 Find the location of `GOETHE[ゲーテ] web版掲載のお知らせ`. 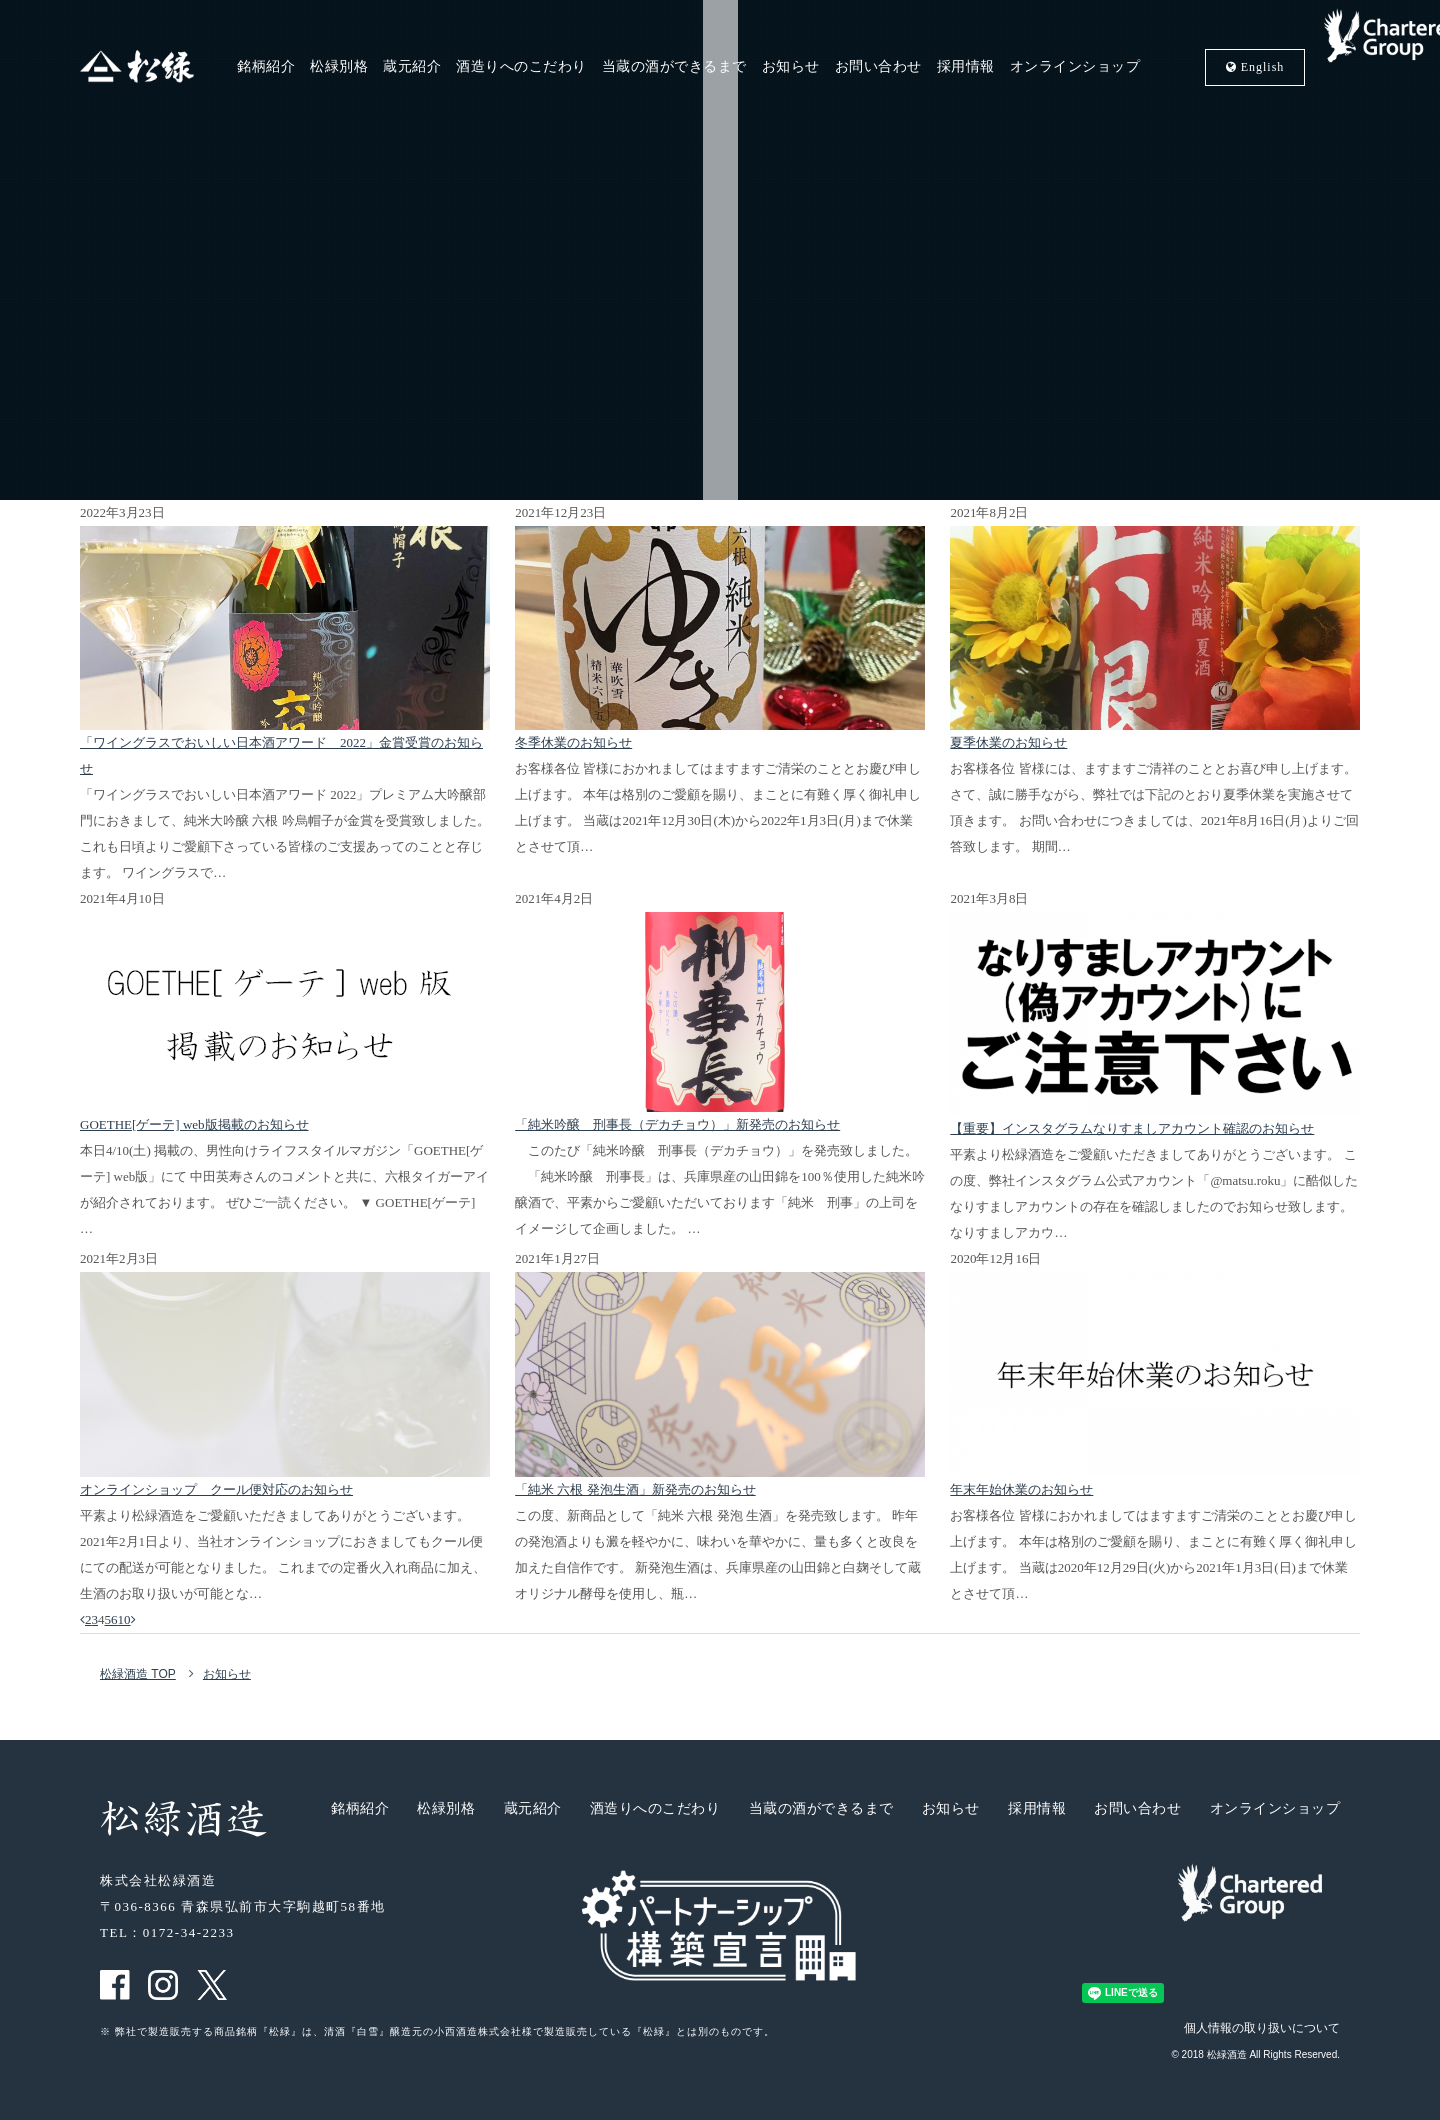

GOETHE[ゲーテ] web版掲載のお知らせ is located at coordinates (194, 1124).